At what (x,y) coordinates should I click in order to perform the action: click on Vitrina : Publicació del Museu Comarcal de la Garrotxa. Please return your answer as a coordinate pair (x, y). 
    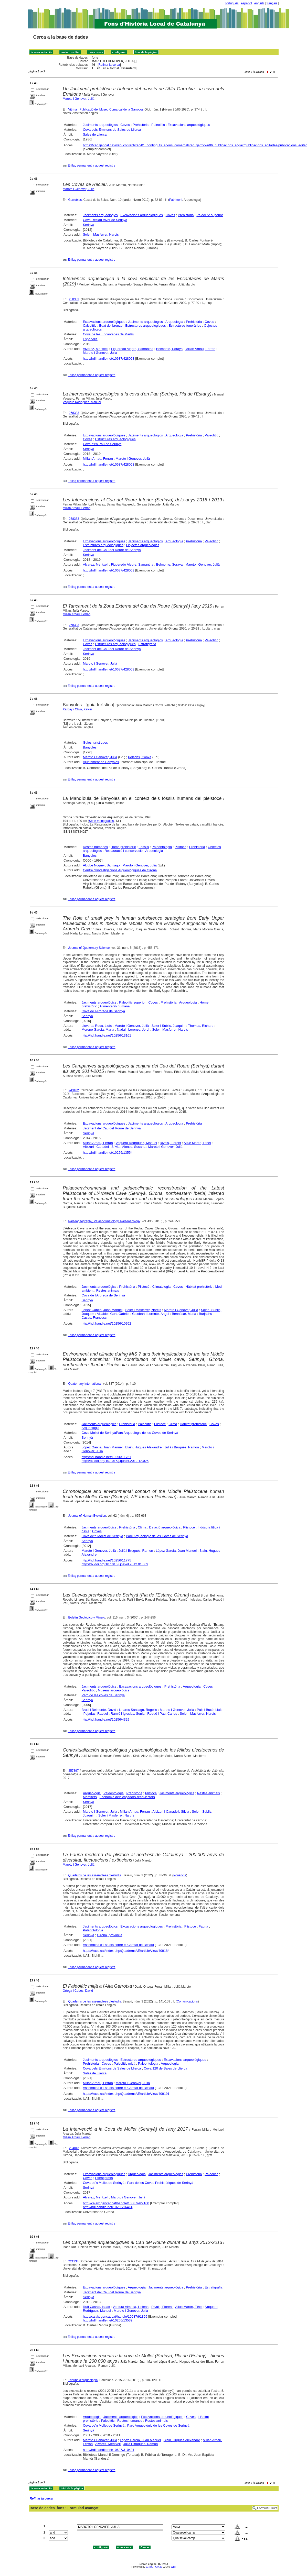
    Looking at the image, I should click on (105, 109).